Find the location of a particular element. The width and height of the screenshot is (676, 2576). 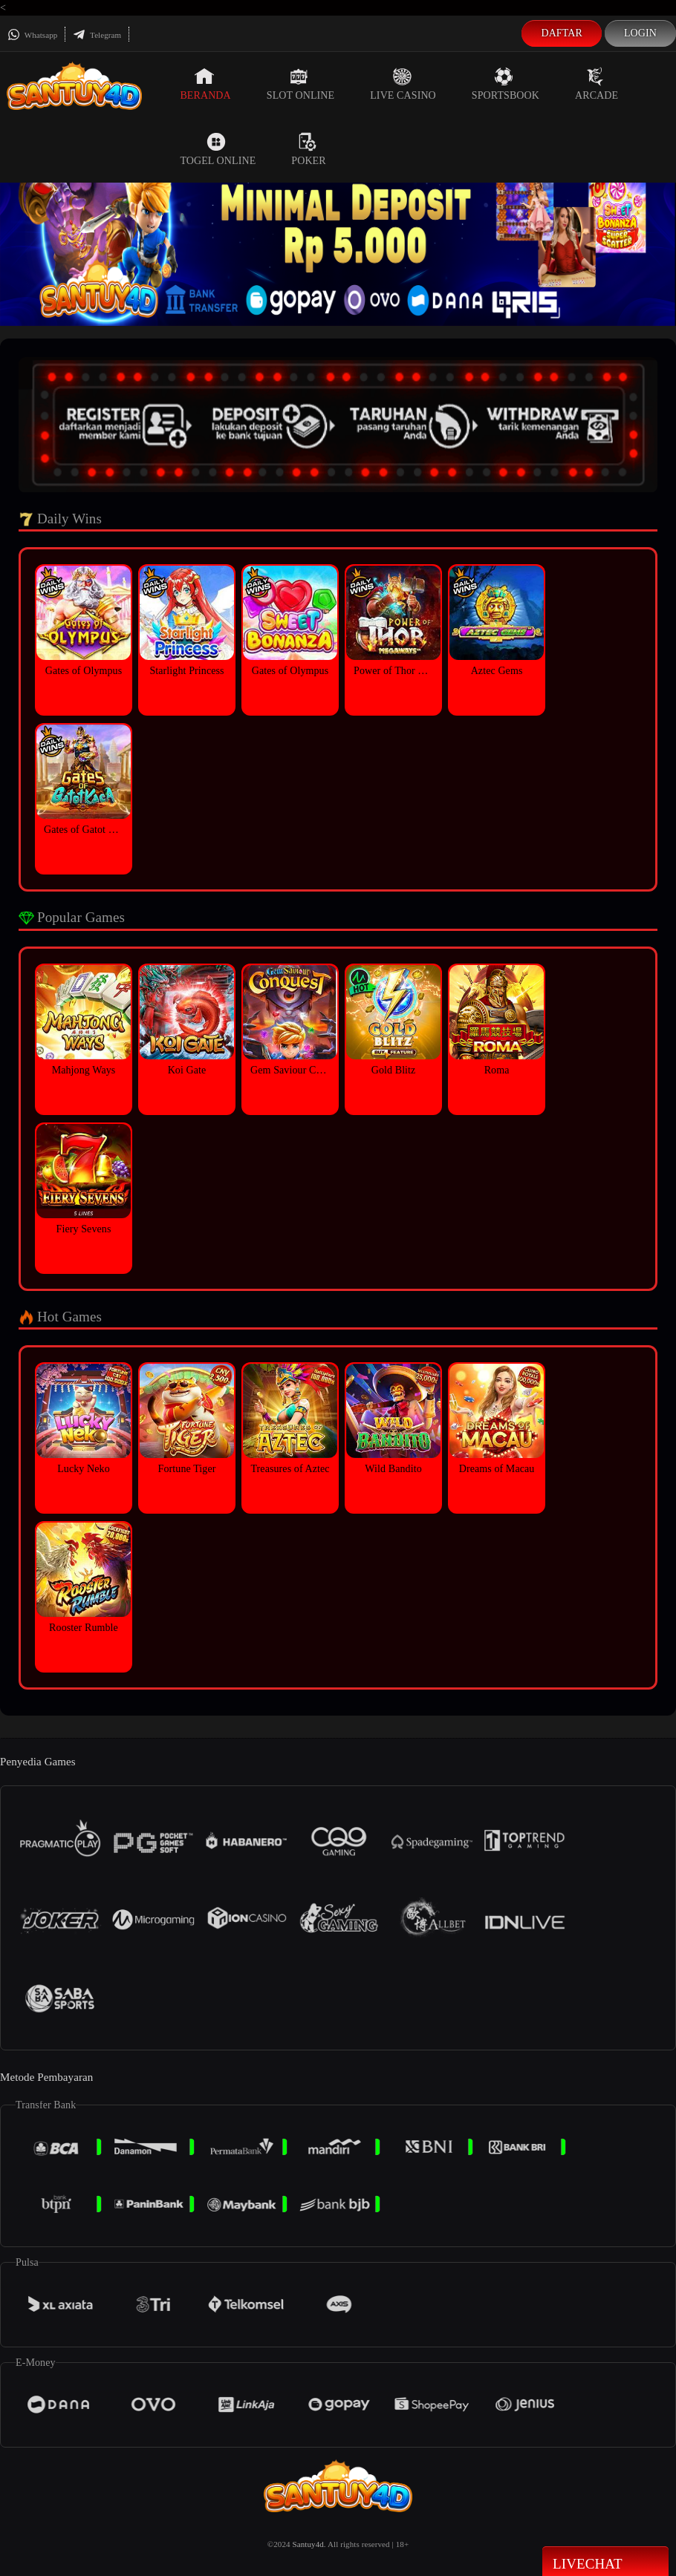

Santuy4d is located at coordinates (307, 2544).